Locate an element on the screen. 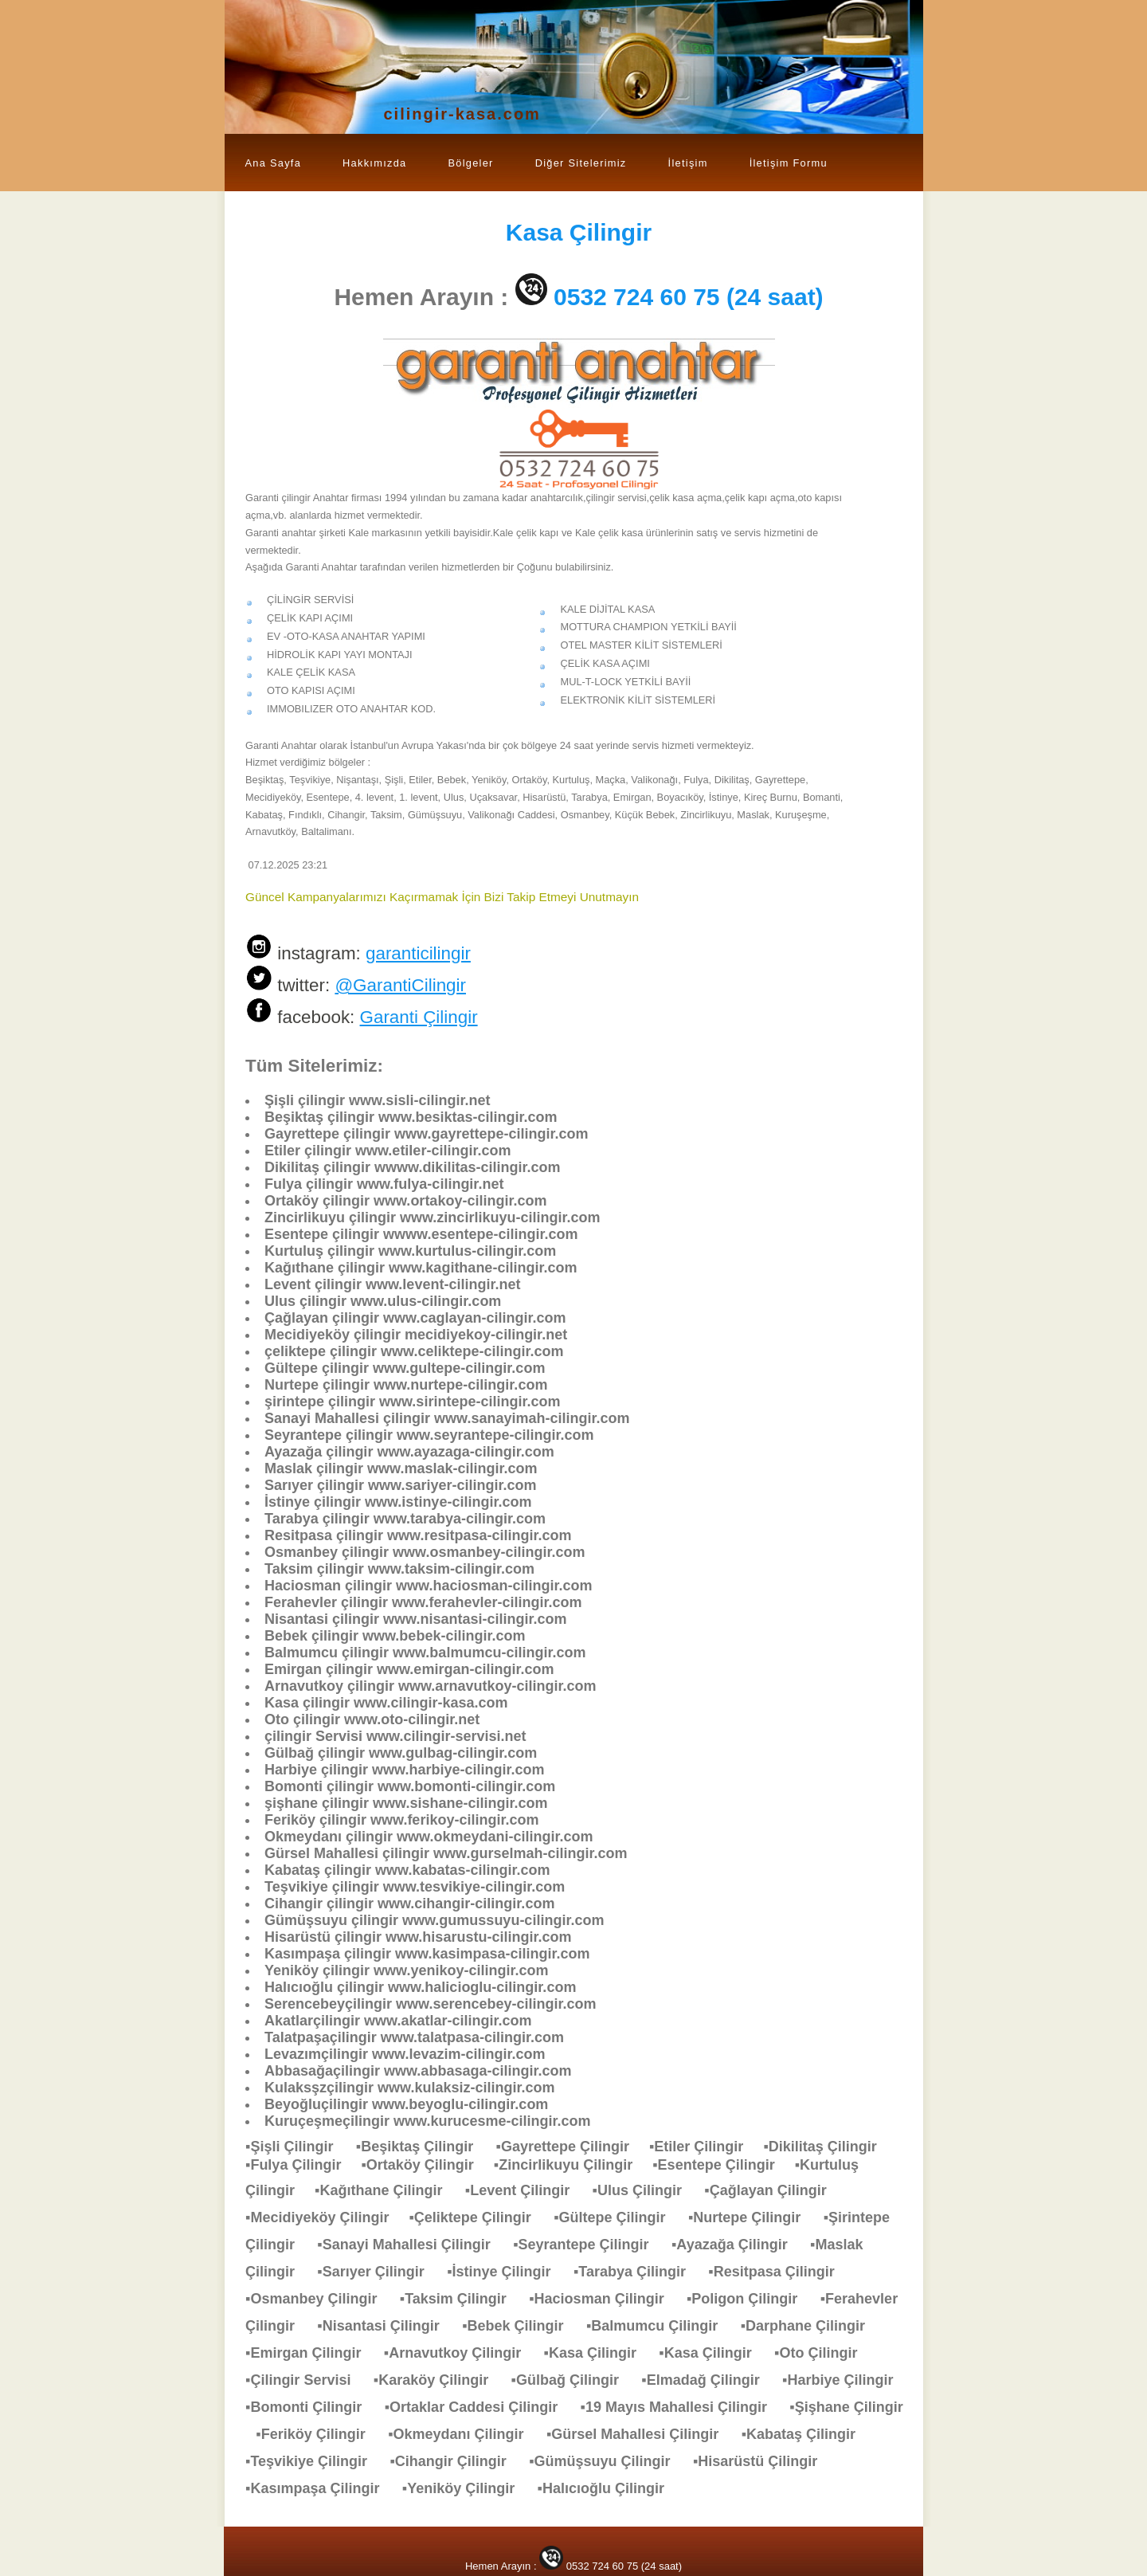 The width and height of the screenshot is (1147, 2576). ▪Oto Çilingir is located at coordinates (823, 2353).